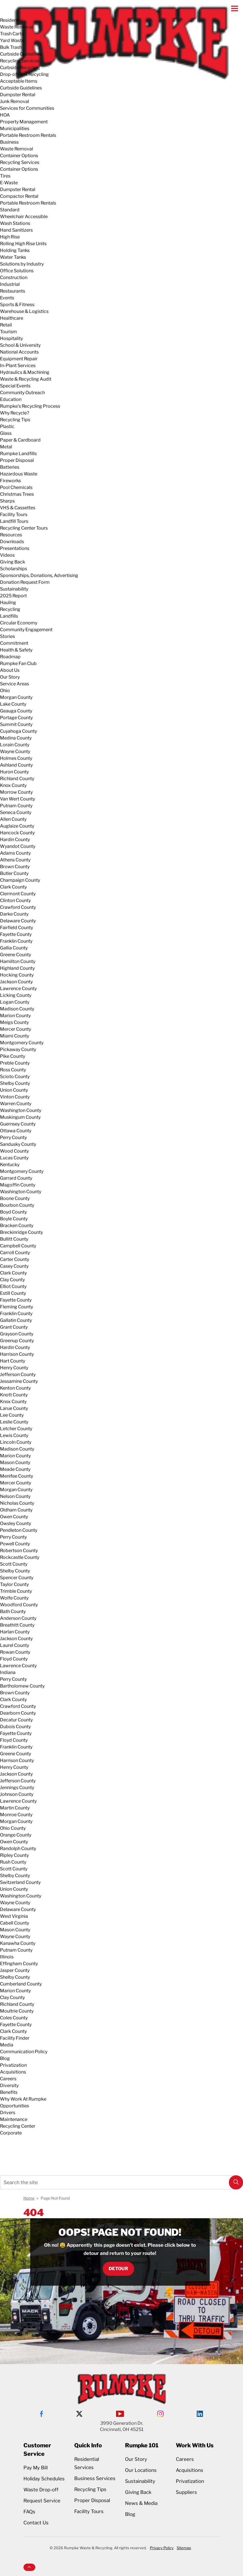 Image resolution: width=243 pixels, height=2576 pixels. I want to click on Montgomery County, so click(21, 1042).